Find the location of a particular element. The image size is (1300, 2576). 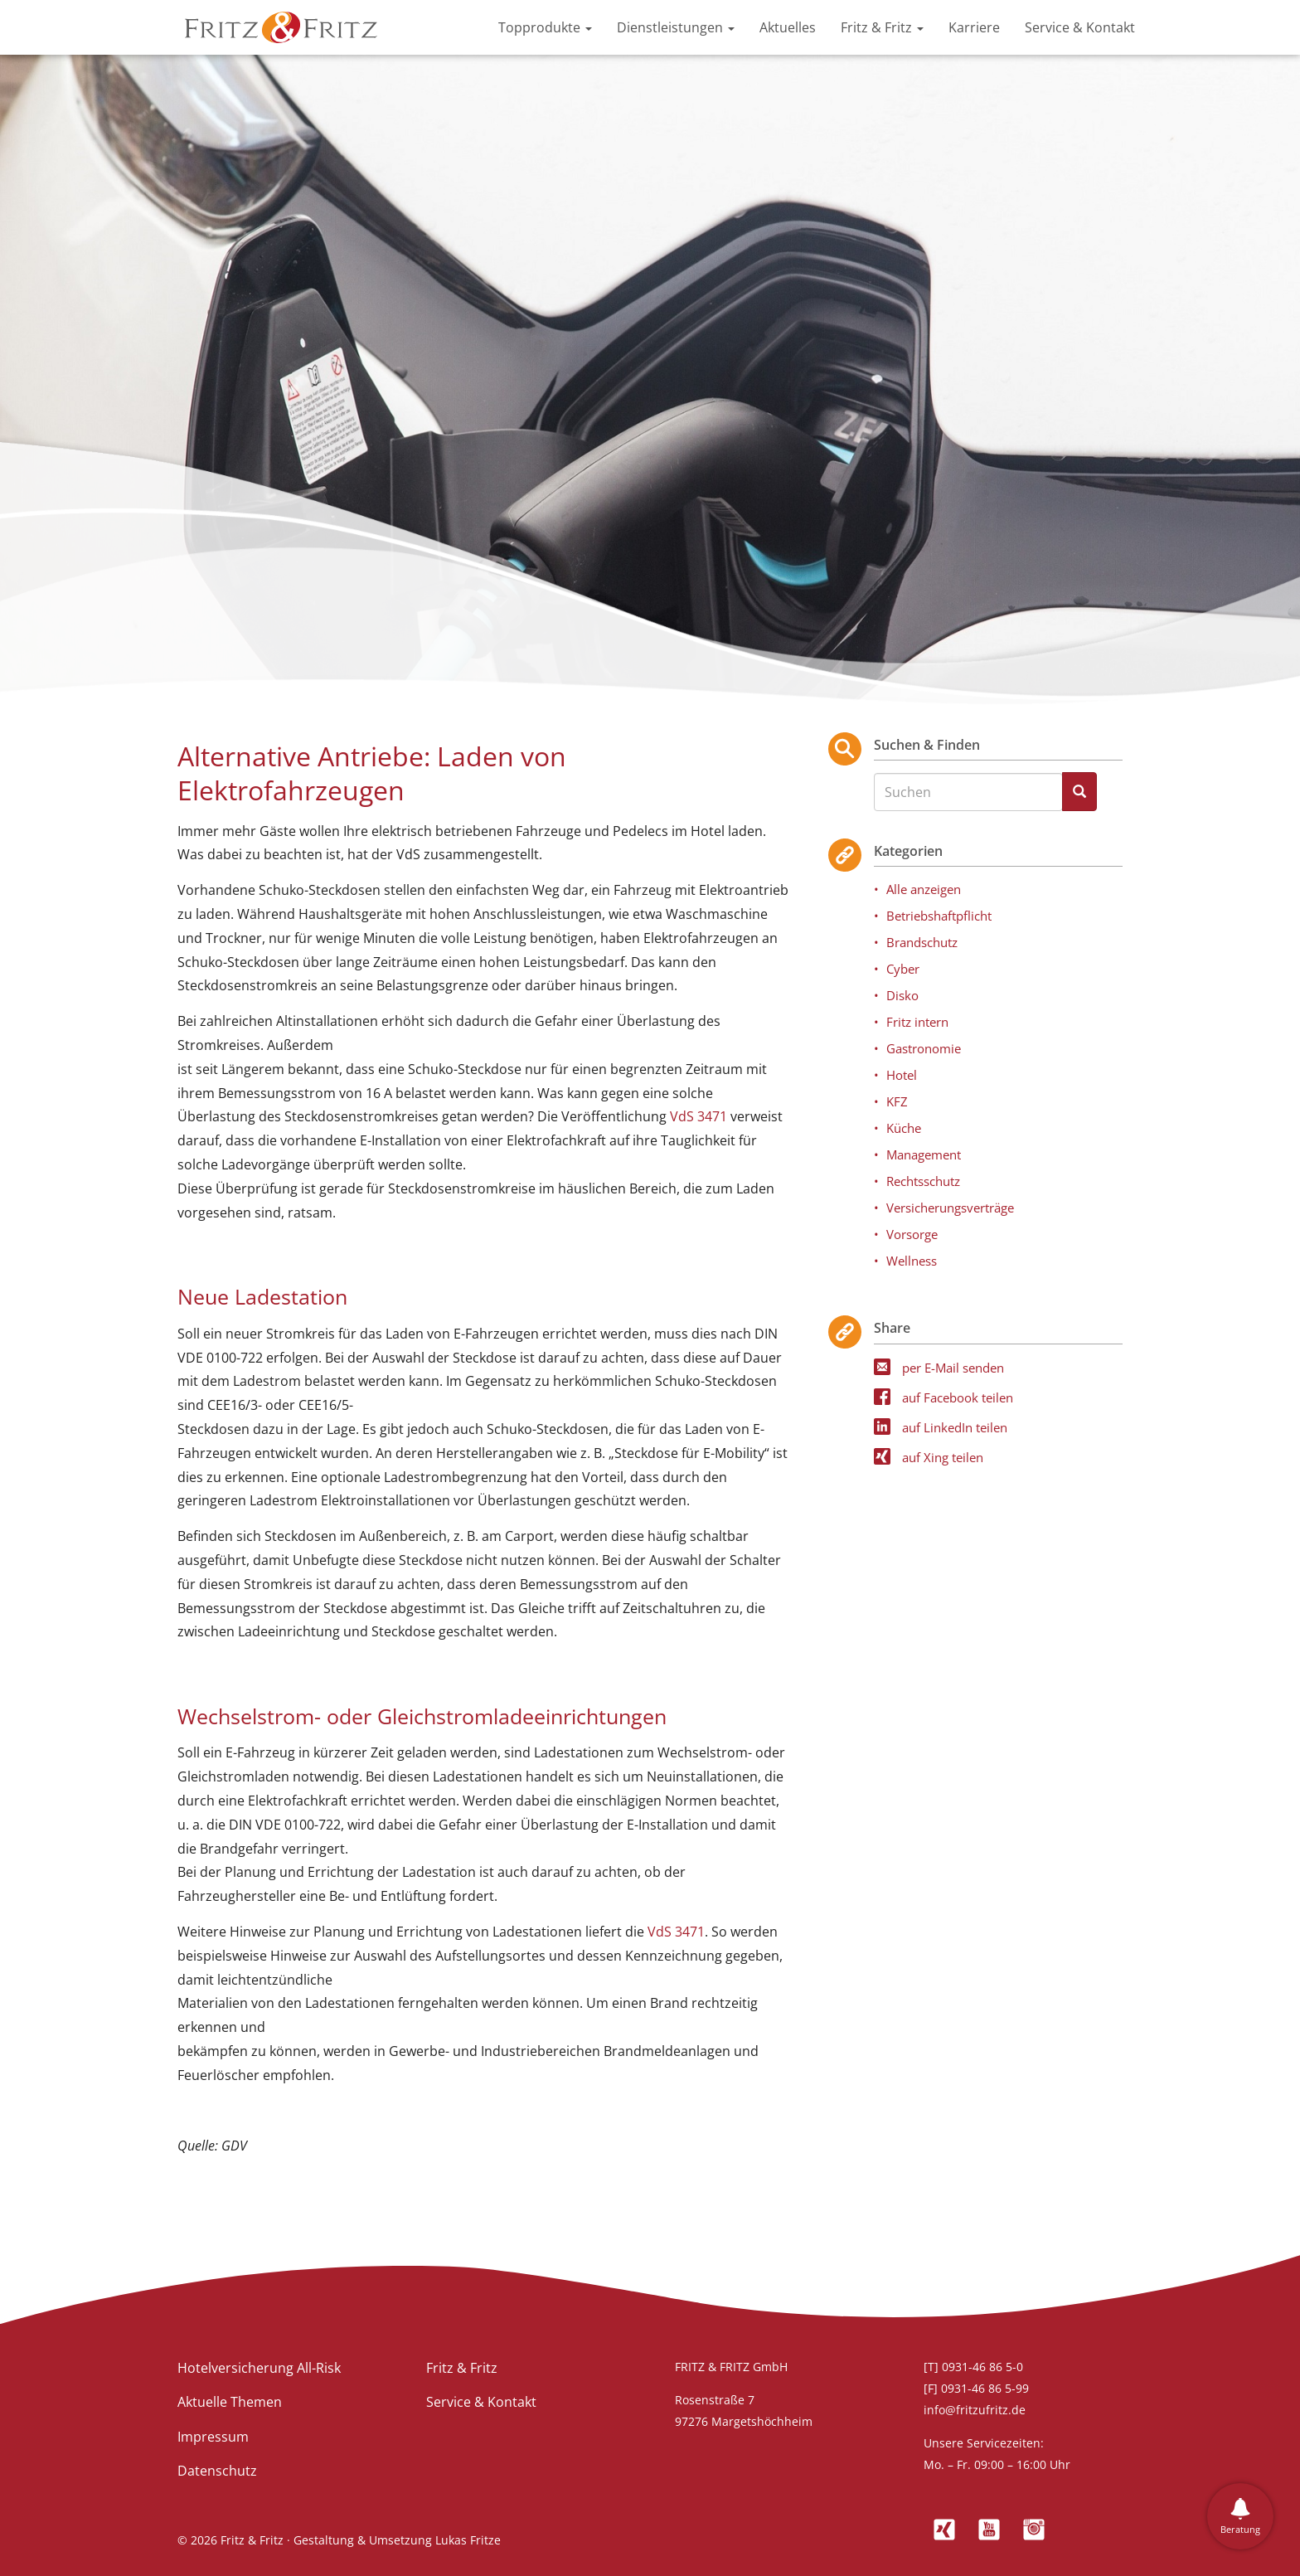

Disko is located at coordinates (902, 995).